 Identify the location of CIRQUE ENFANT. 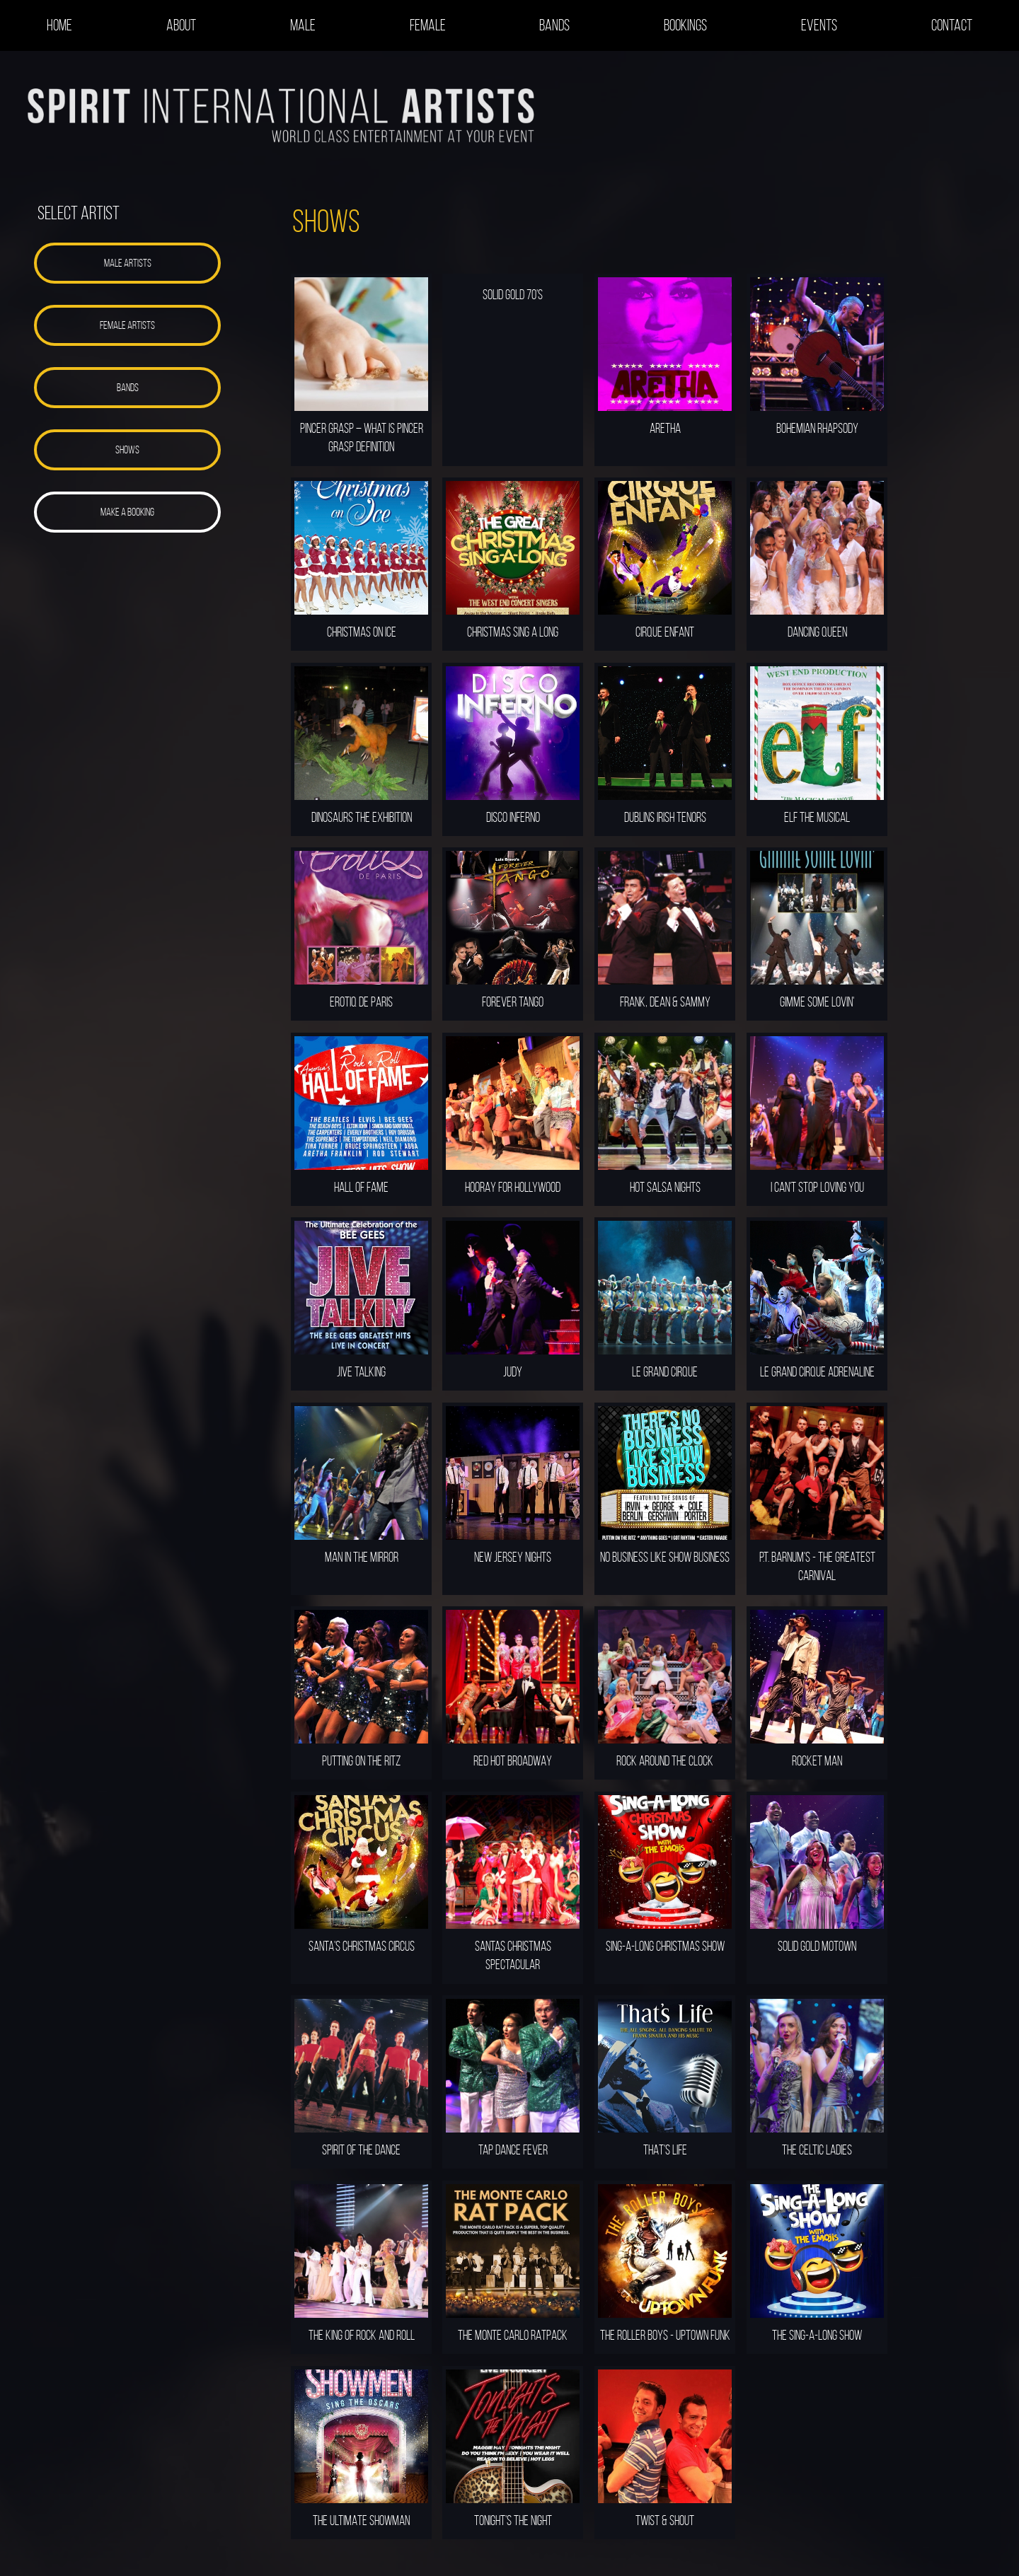
(664, 632).